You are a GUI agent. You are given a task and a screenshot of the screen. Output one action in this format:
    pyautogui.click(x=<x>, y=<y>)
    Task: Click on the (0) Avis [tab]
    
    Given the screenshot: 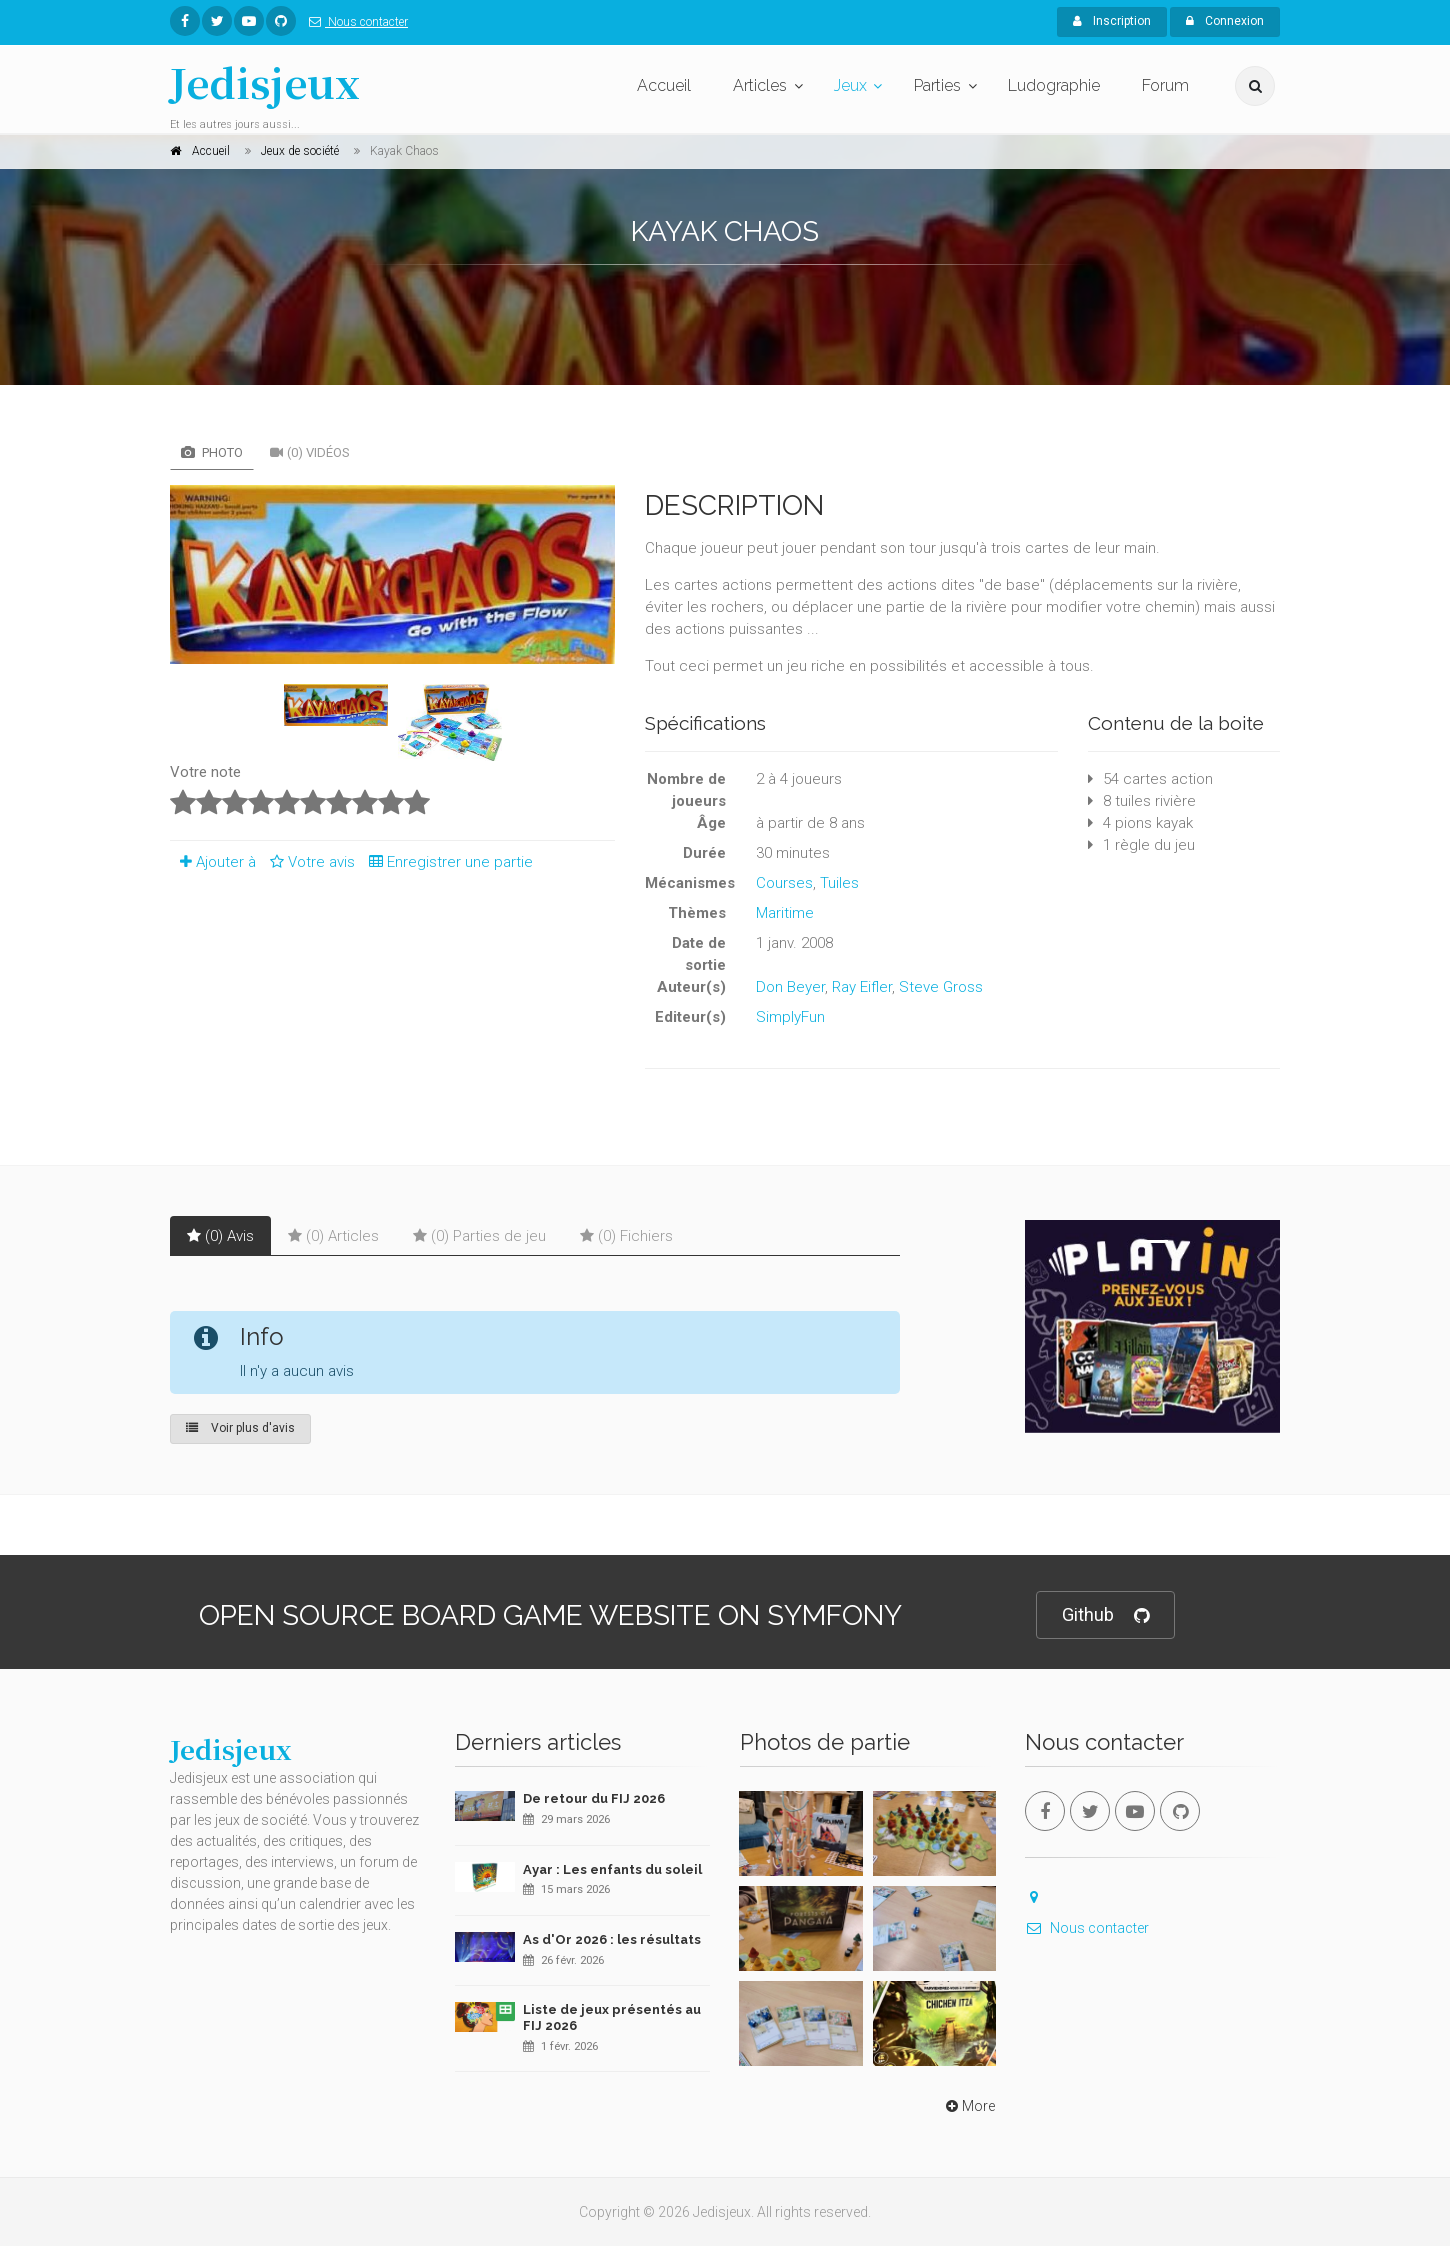 What is the action you would take?
    pyautogui.click(x=220, y=1236)
    